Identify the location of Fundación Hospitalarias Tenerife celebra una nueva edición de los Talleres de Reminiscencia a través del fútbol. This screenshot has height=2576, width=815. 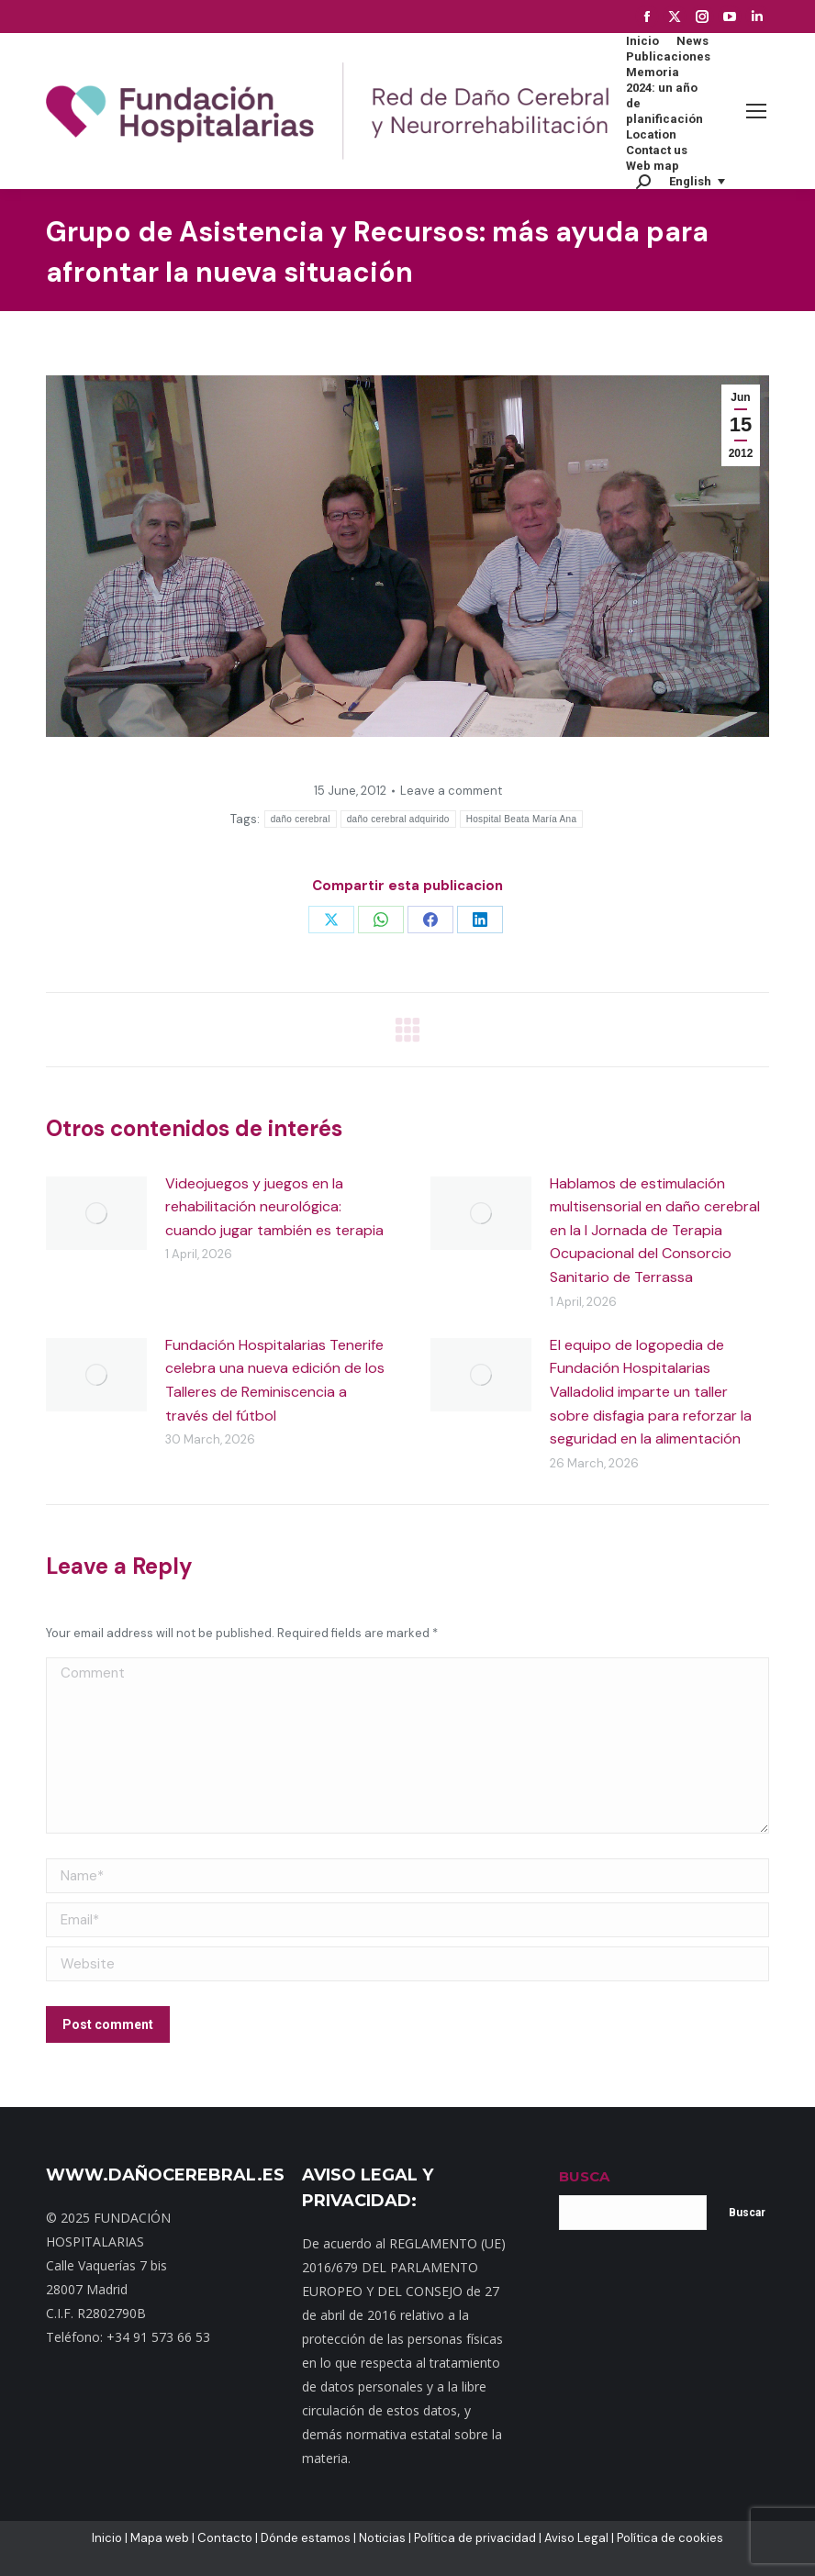
(275, 1380).